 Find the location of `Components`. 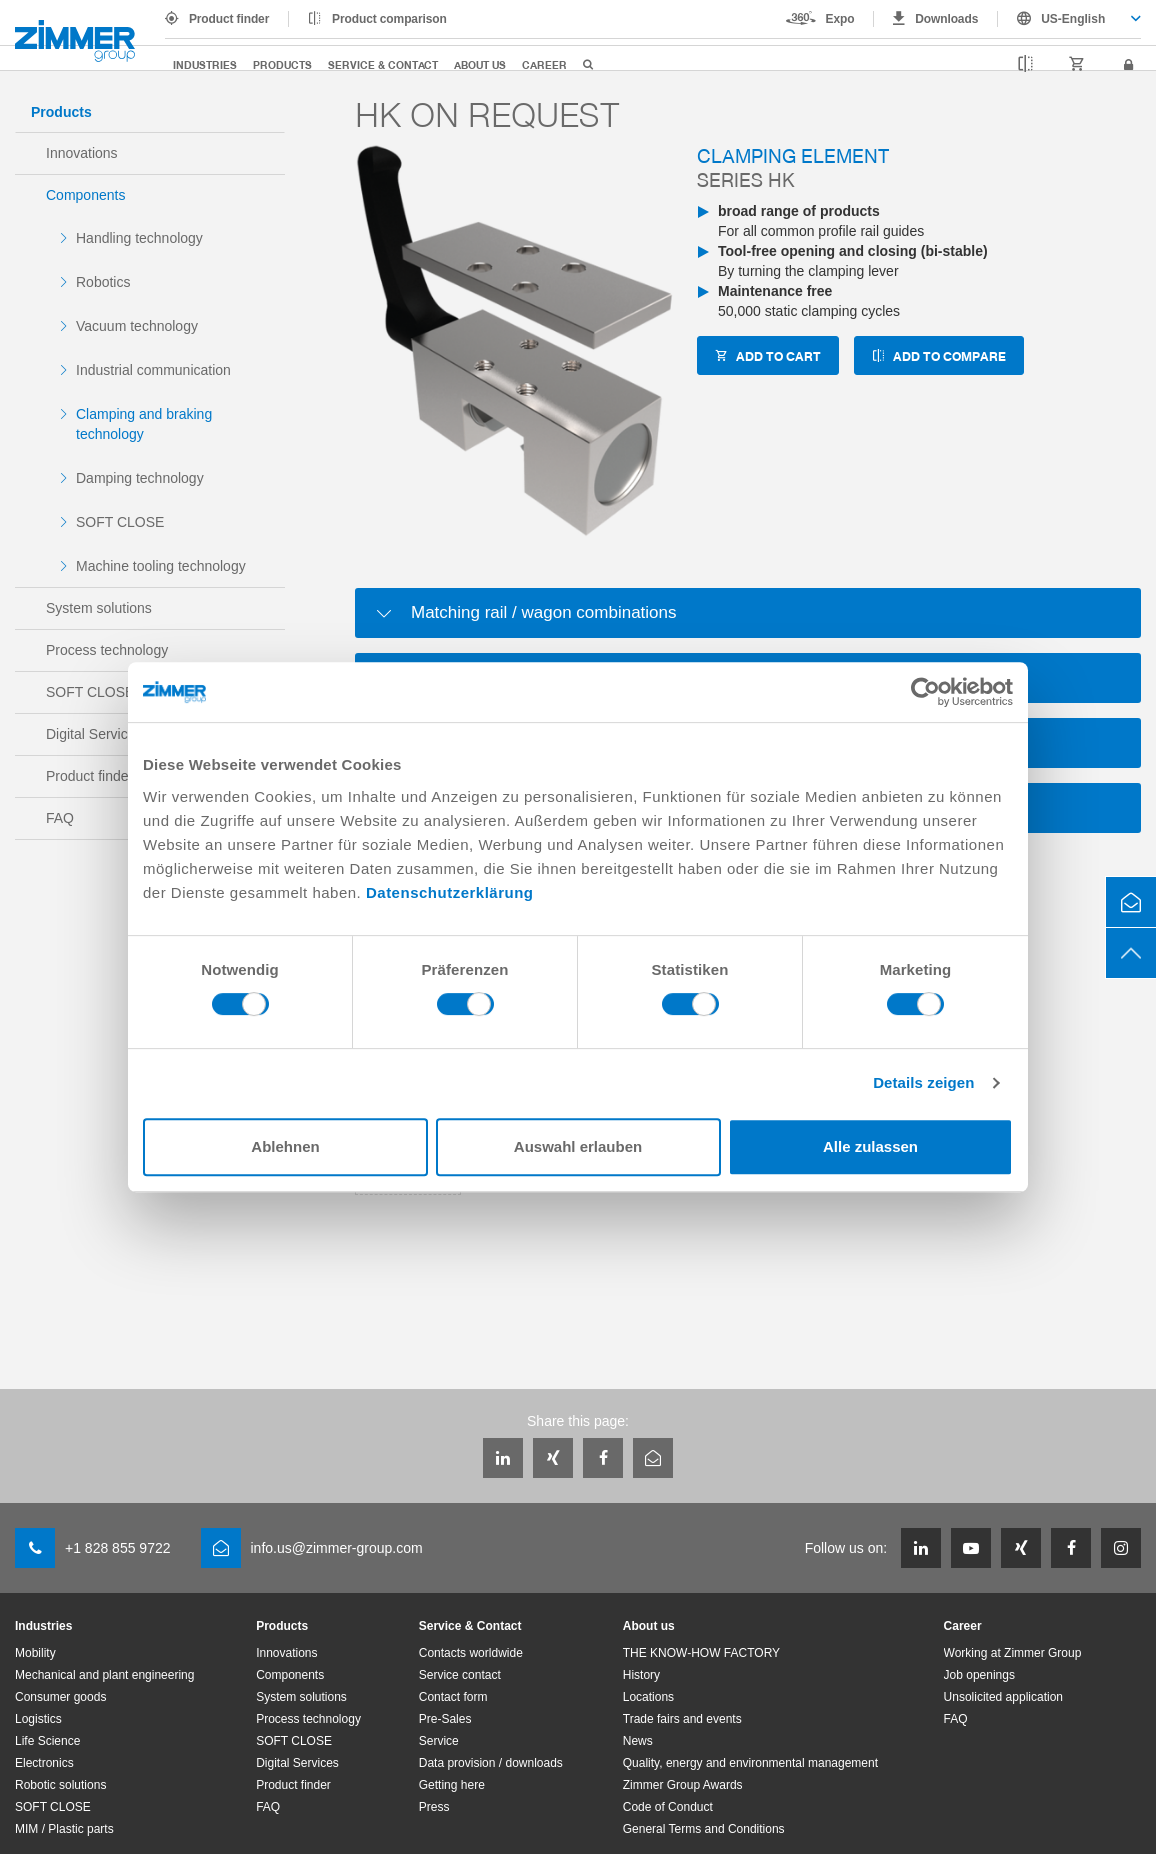

Components is located at coordinates (85, 195).